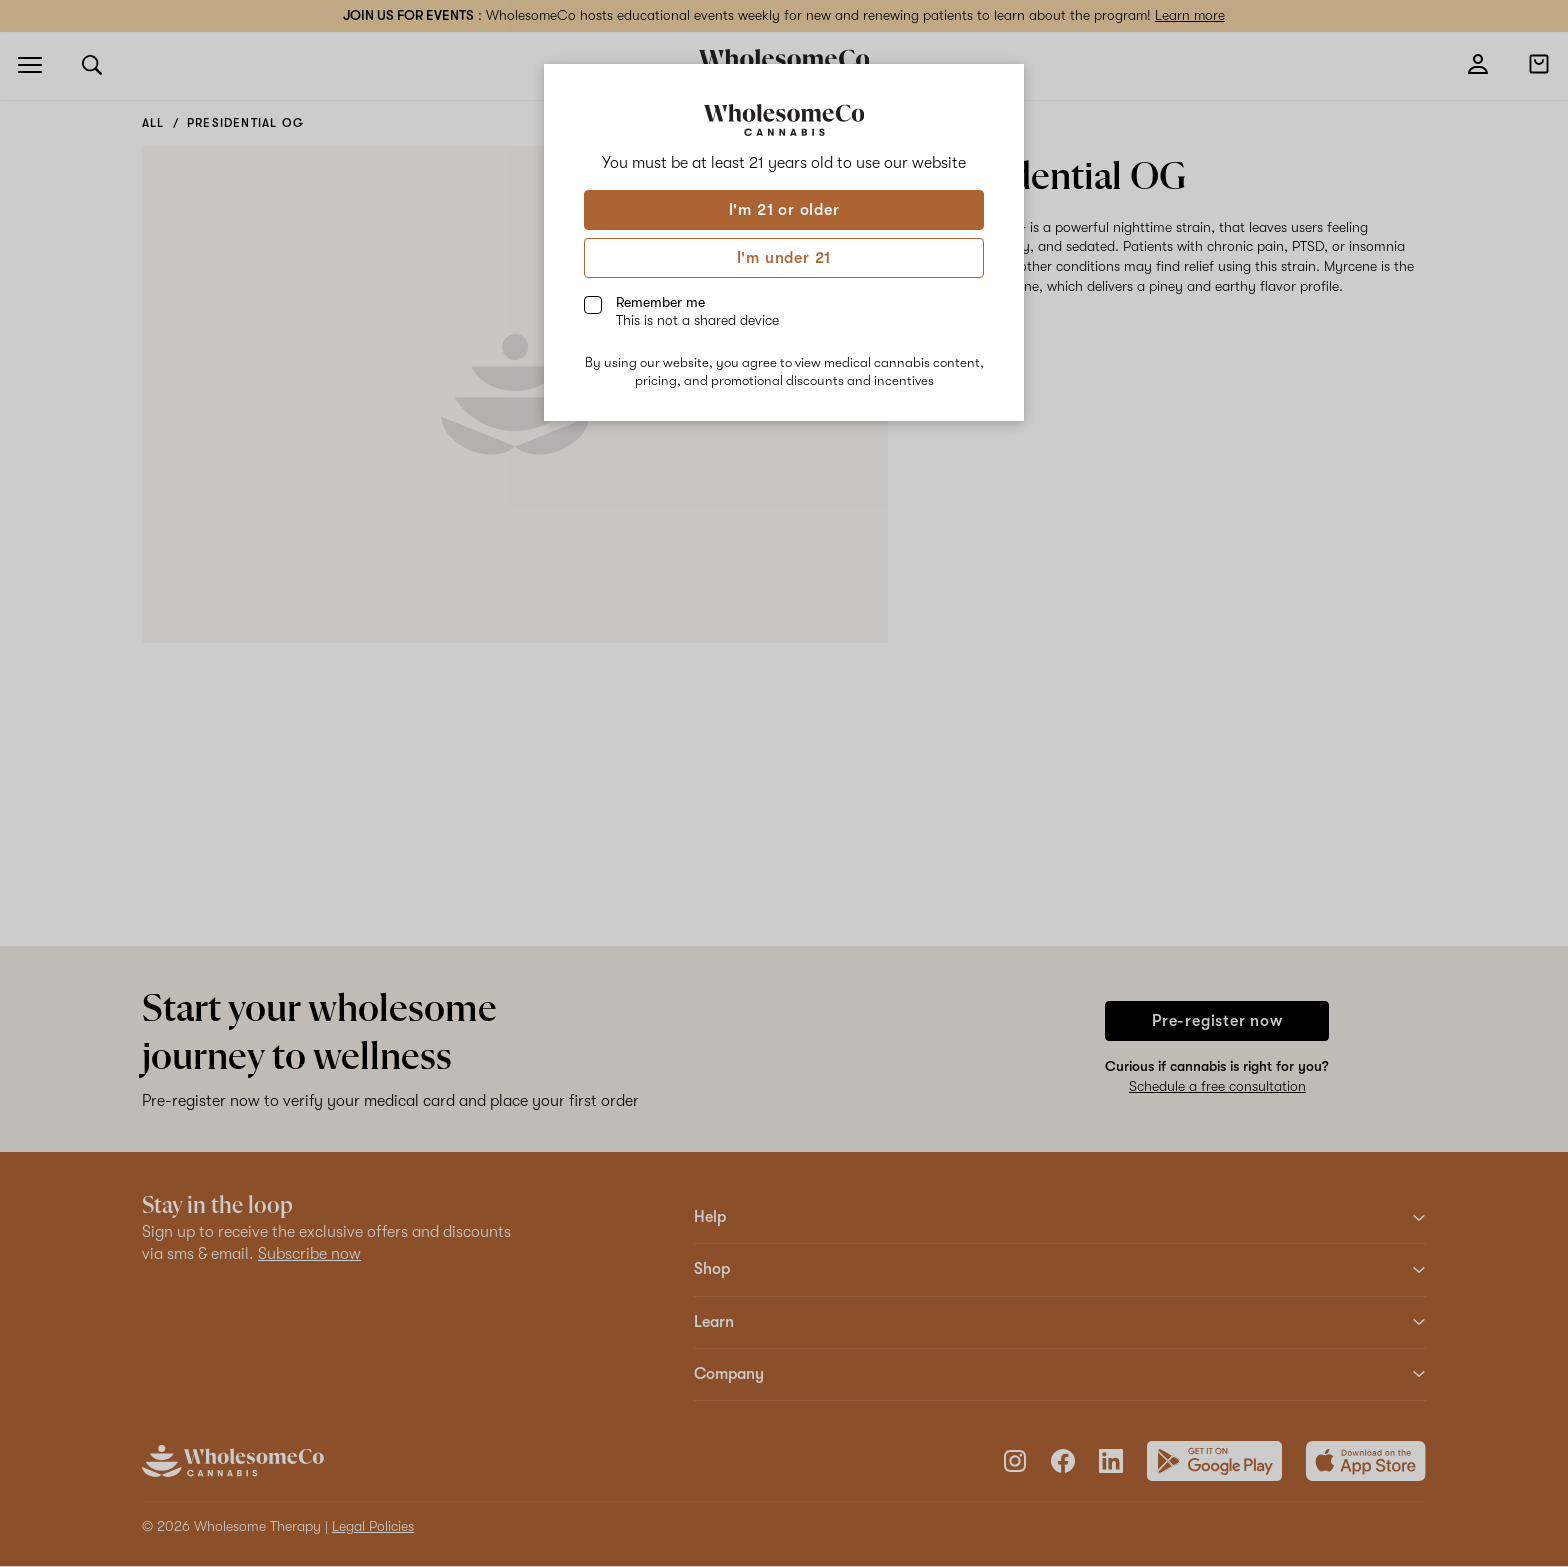 The width and height of the screenshot is (1568, 1567). Describe the element at coordinates (784, 210) in the screenshot. I see `I'm 21 or older` at that location.